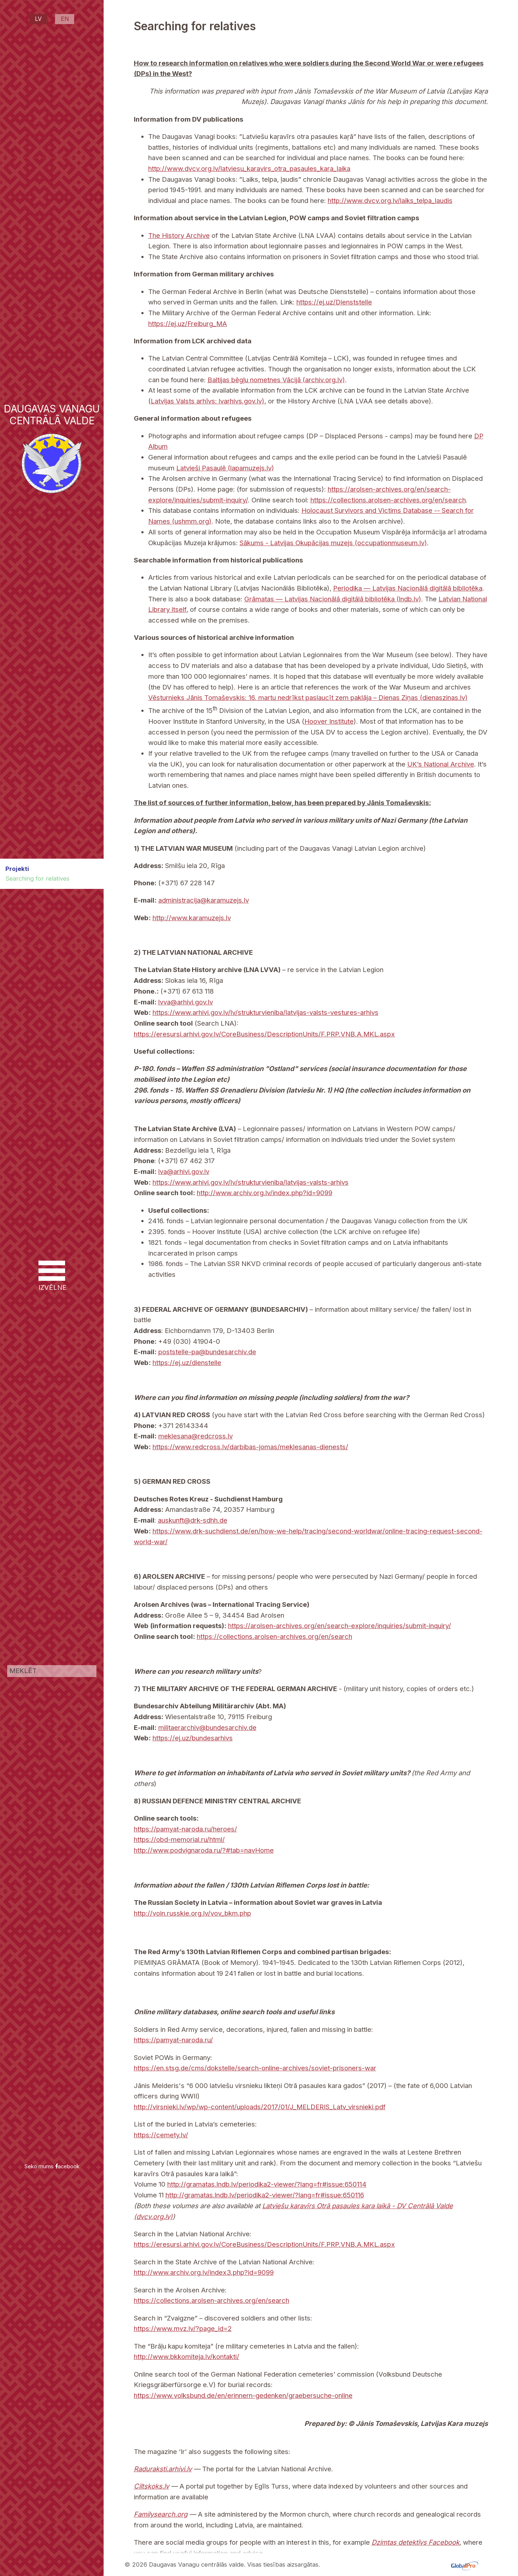 The image size is (518, 2576). Describe the element at coordinates (192, 1520) in the screenshot. I see `auskunft@drk-sdhh.de` at that location.